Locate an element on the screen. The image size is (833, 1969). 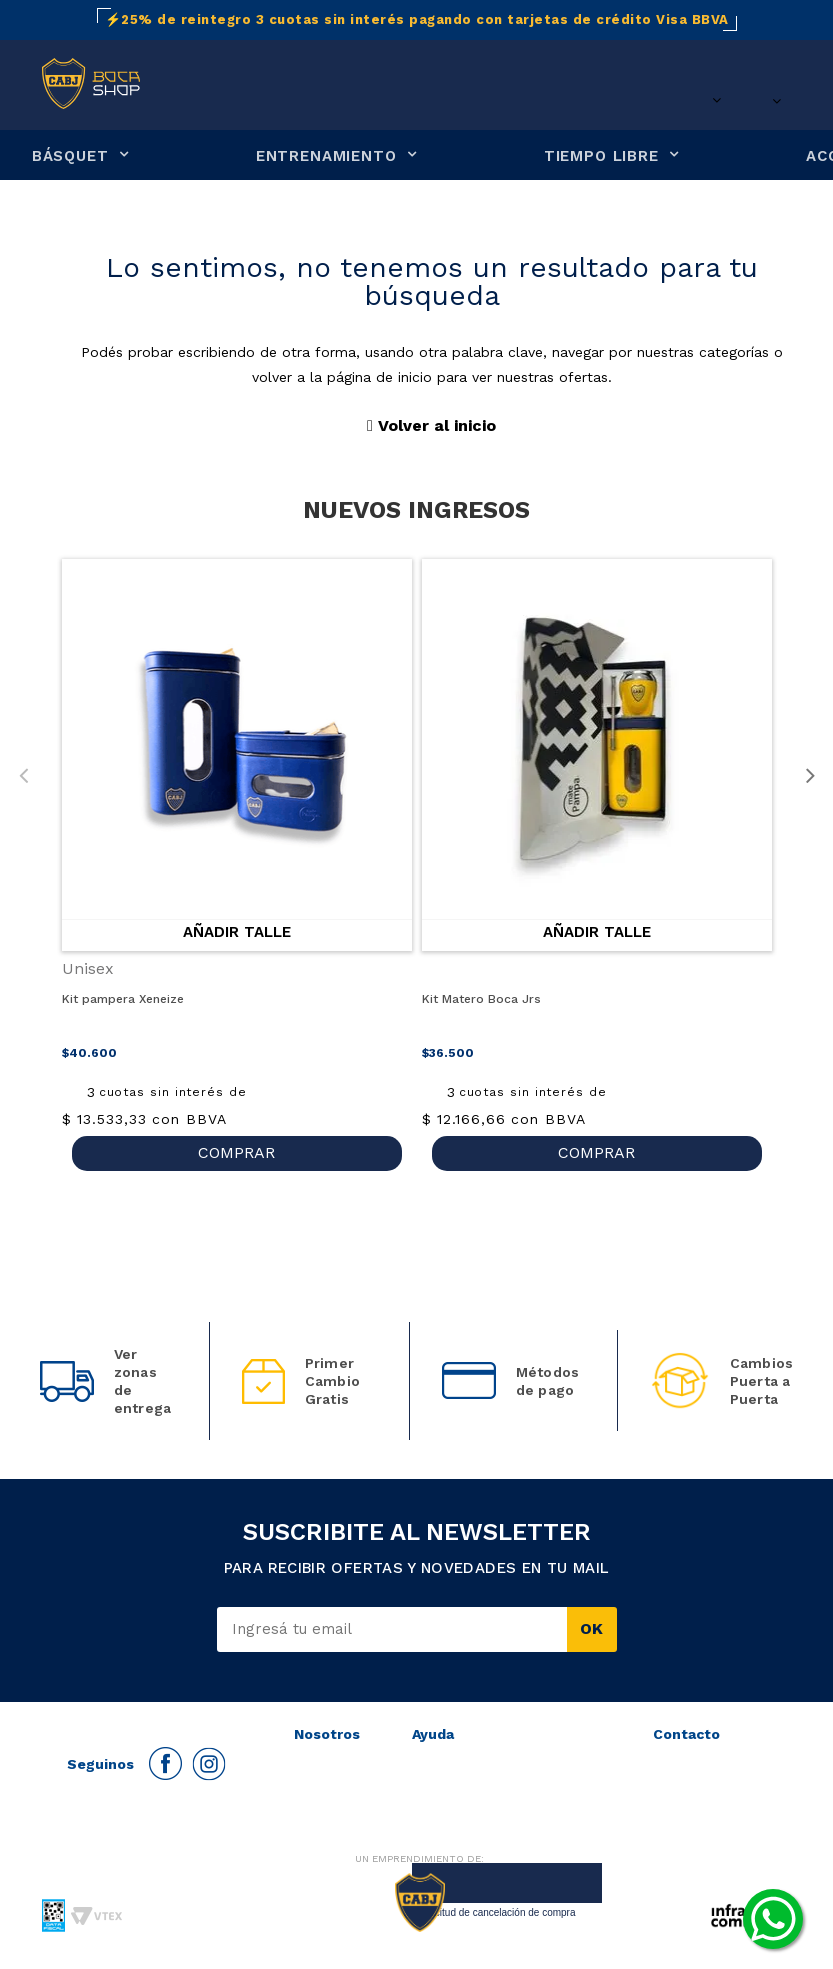
COMPRAR is located at coordinates (236, 1152).